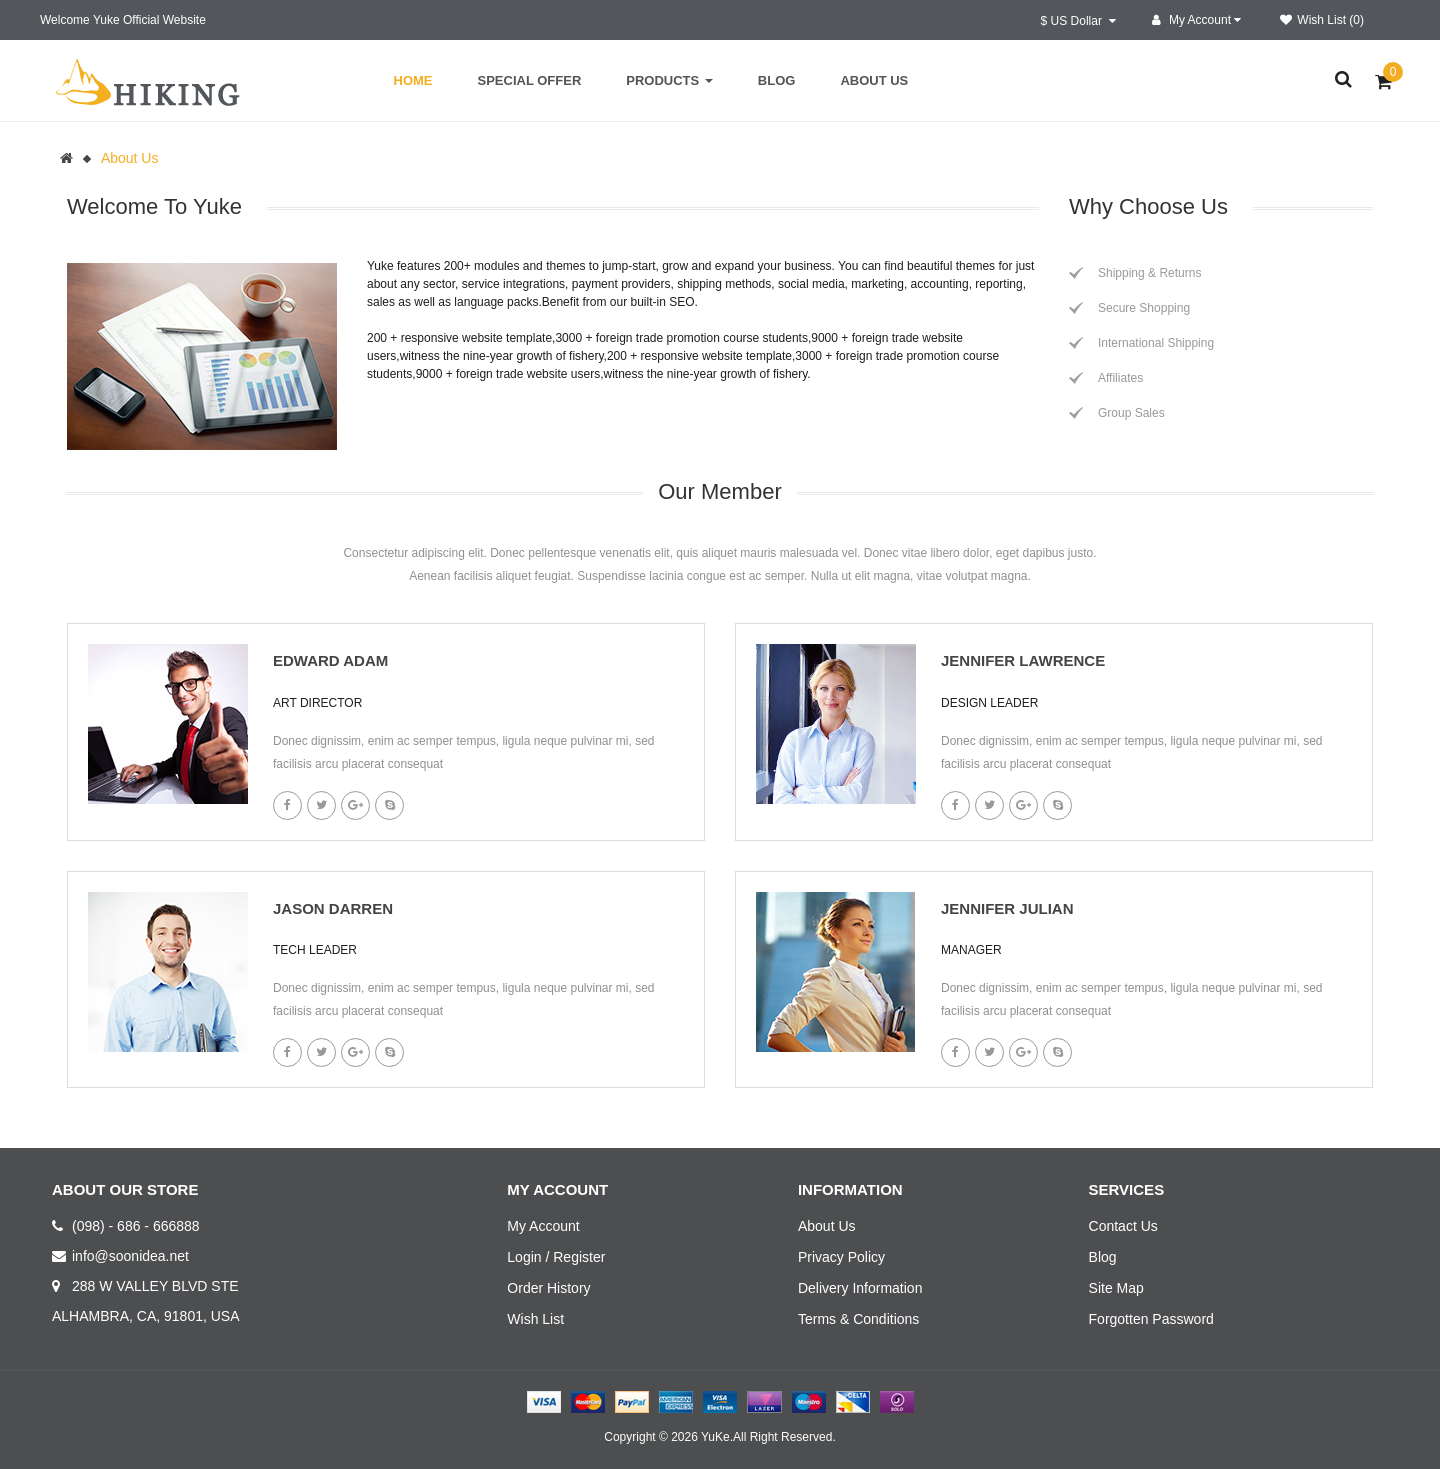 The height and width of the screenshot is (1469, 1440). I want to click on Jason Darren, so click(333, 908).